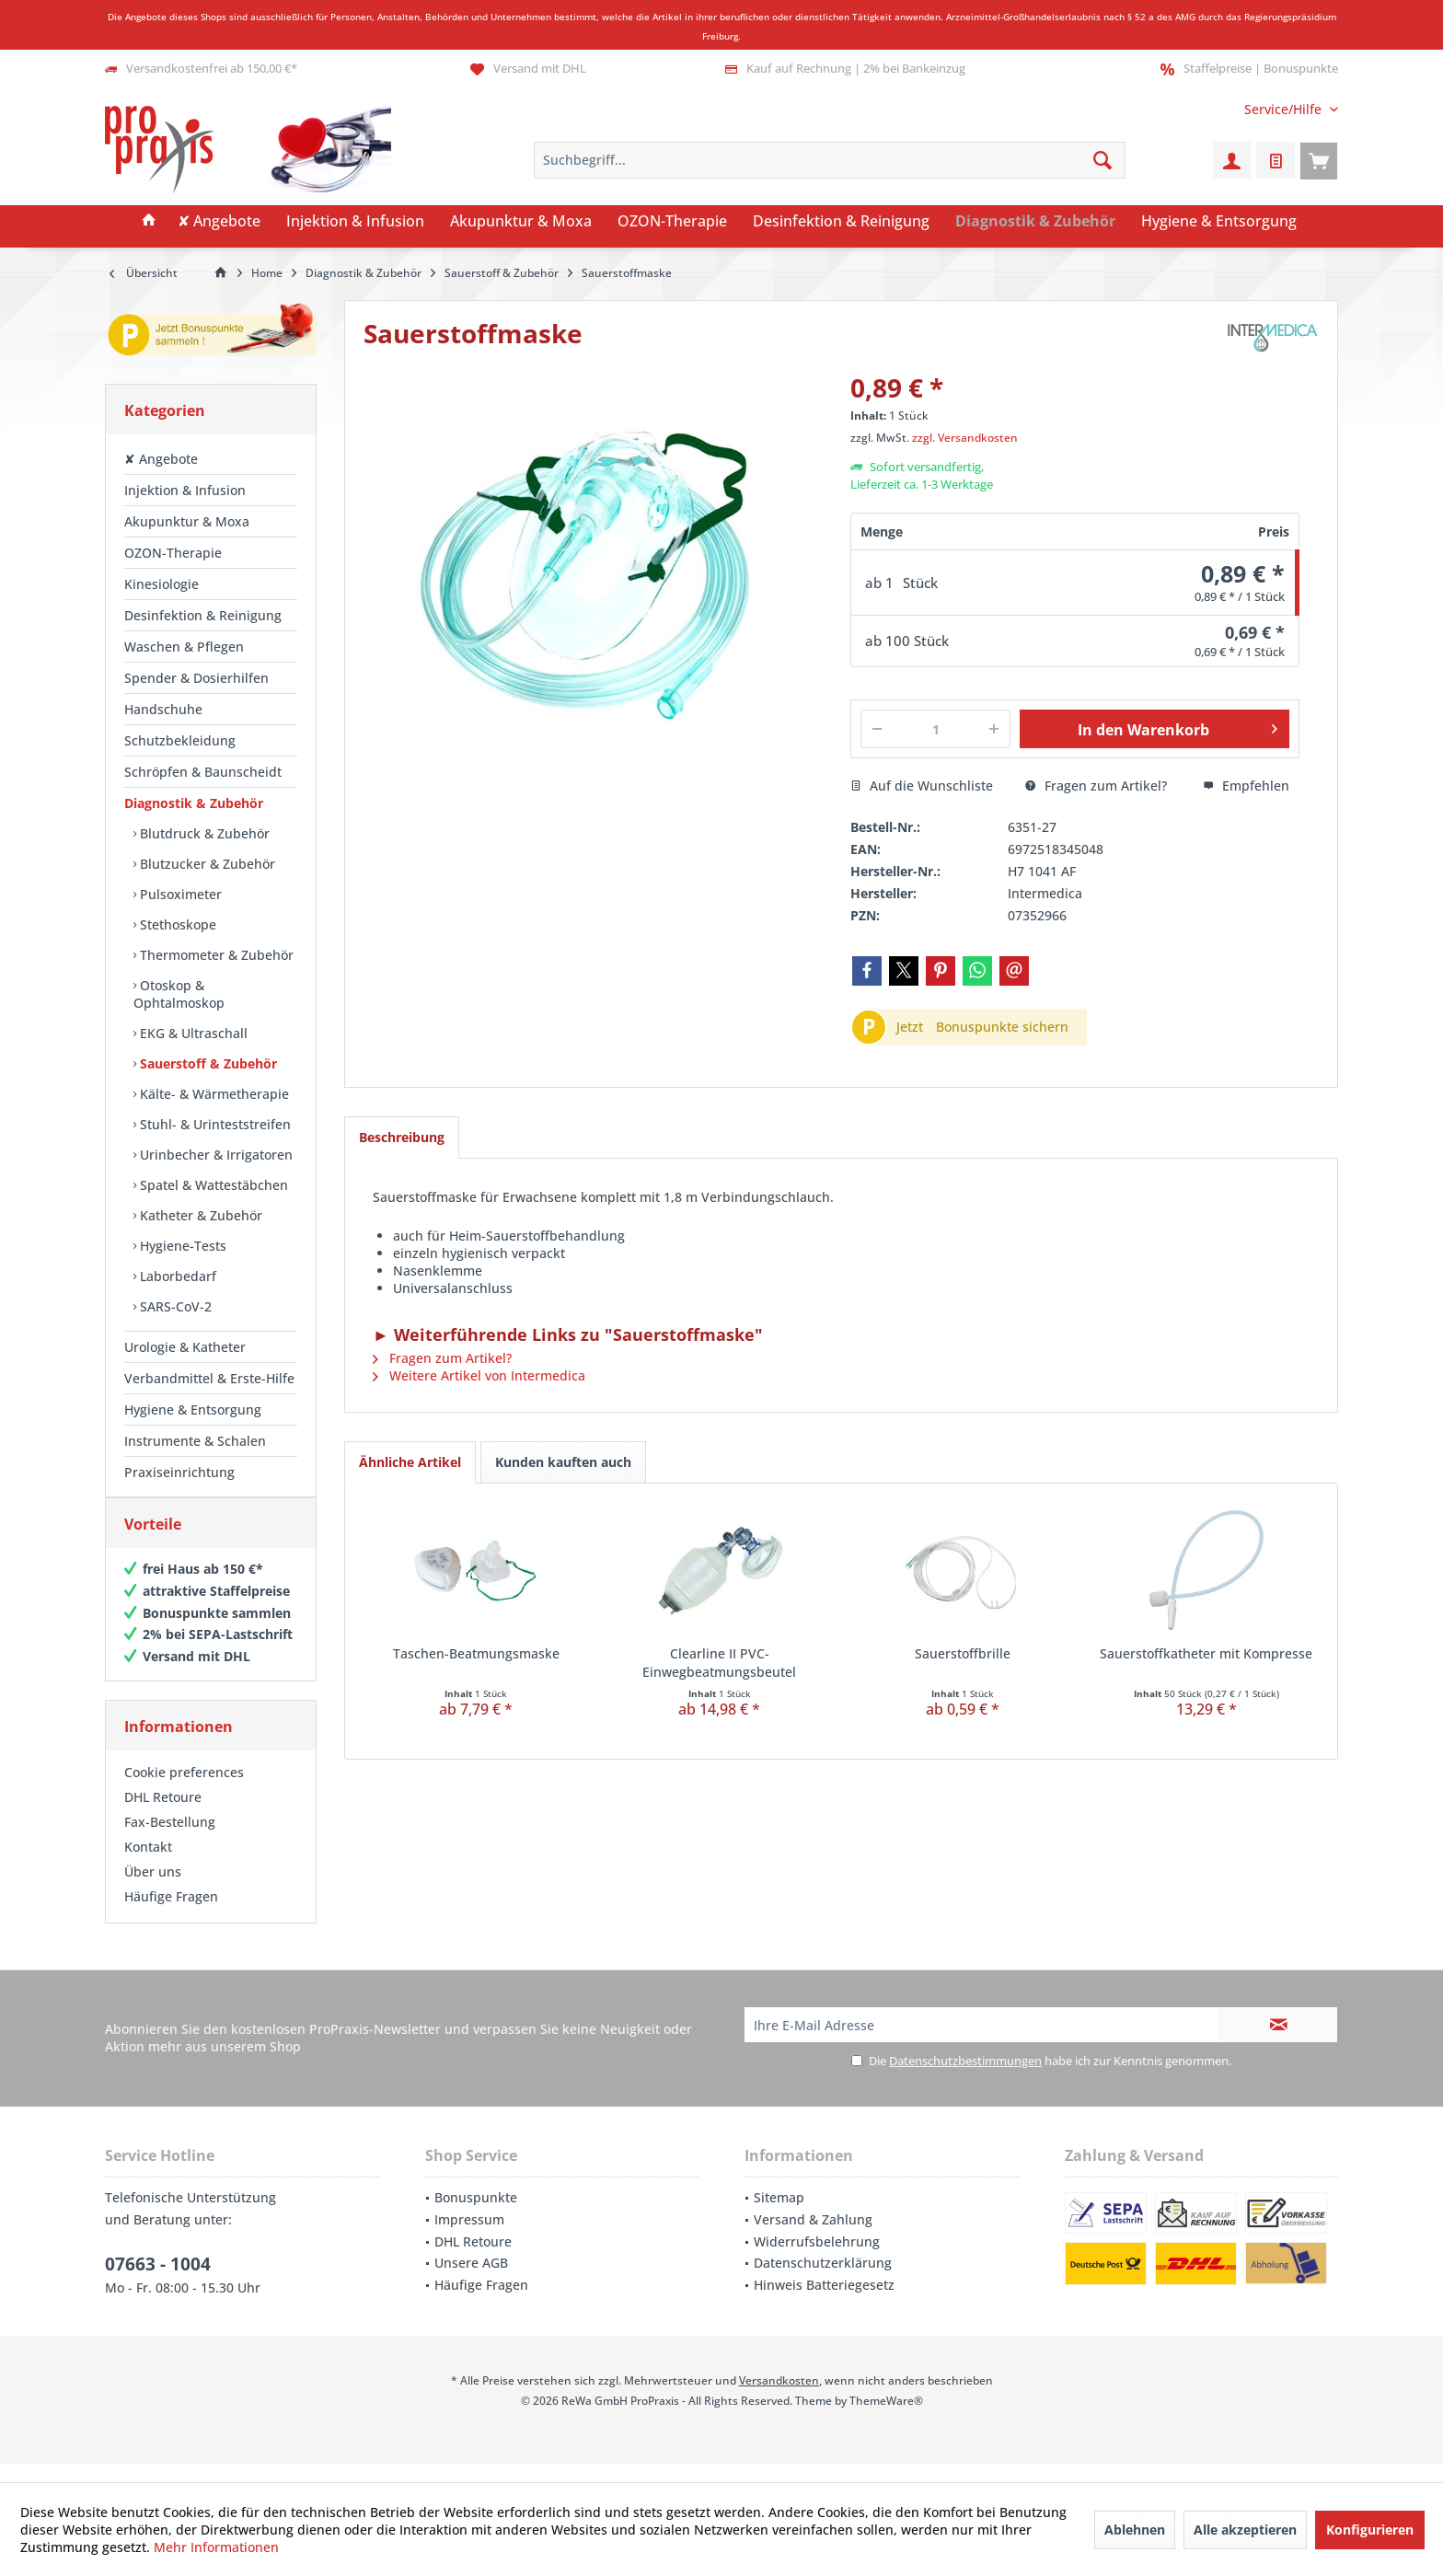 The image size is (1443, 2576). Describe the element at coordinates (563, 1462) in the screenshot. I see `Kunden kauften auch` at that location.